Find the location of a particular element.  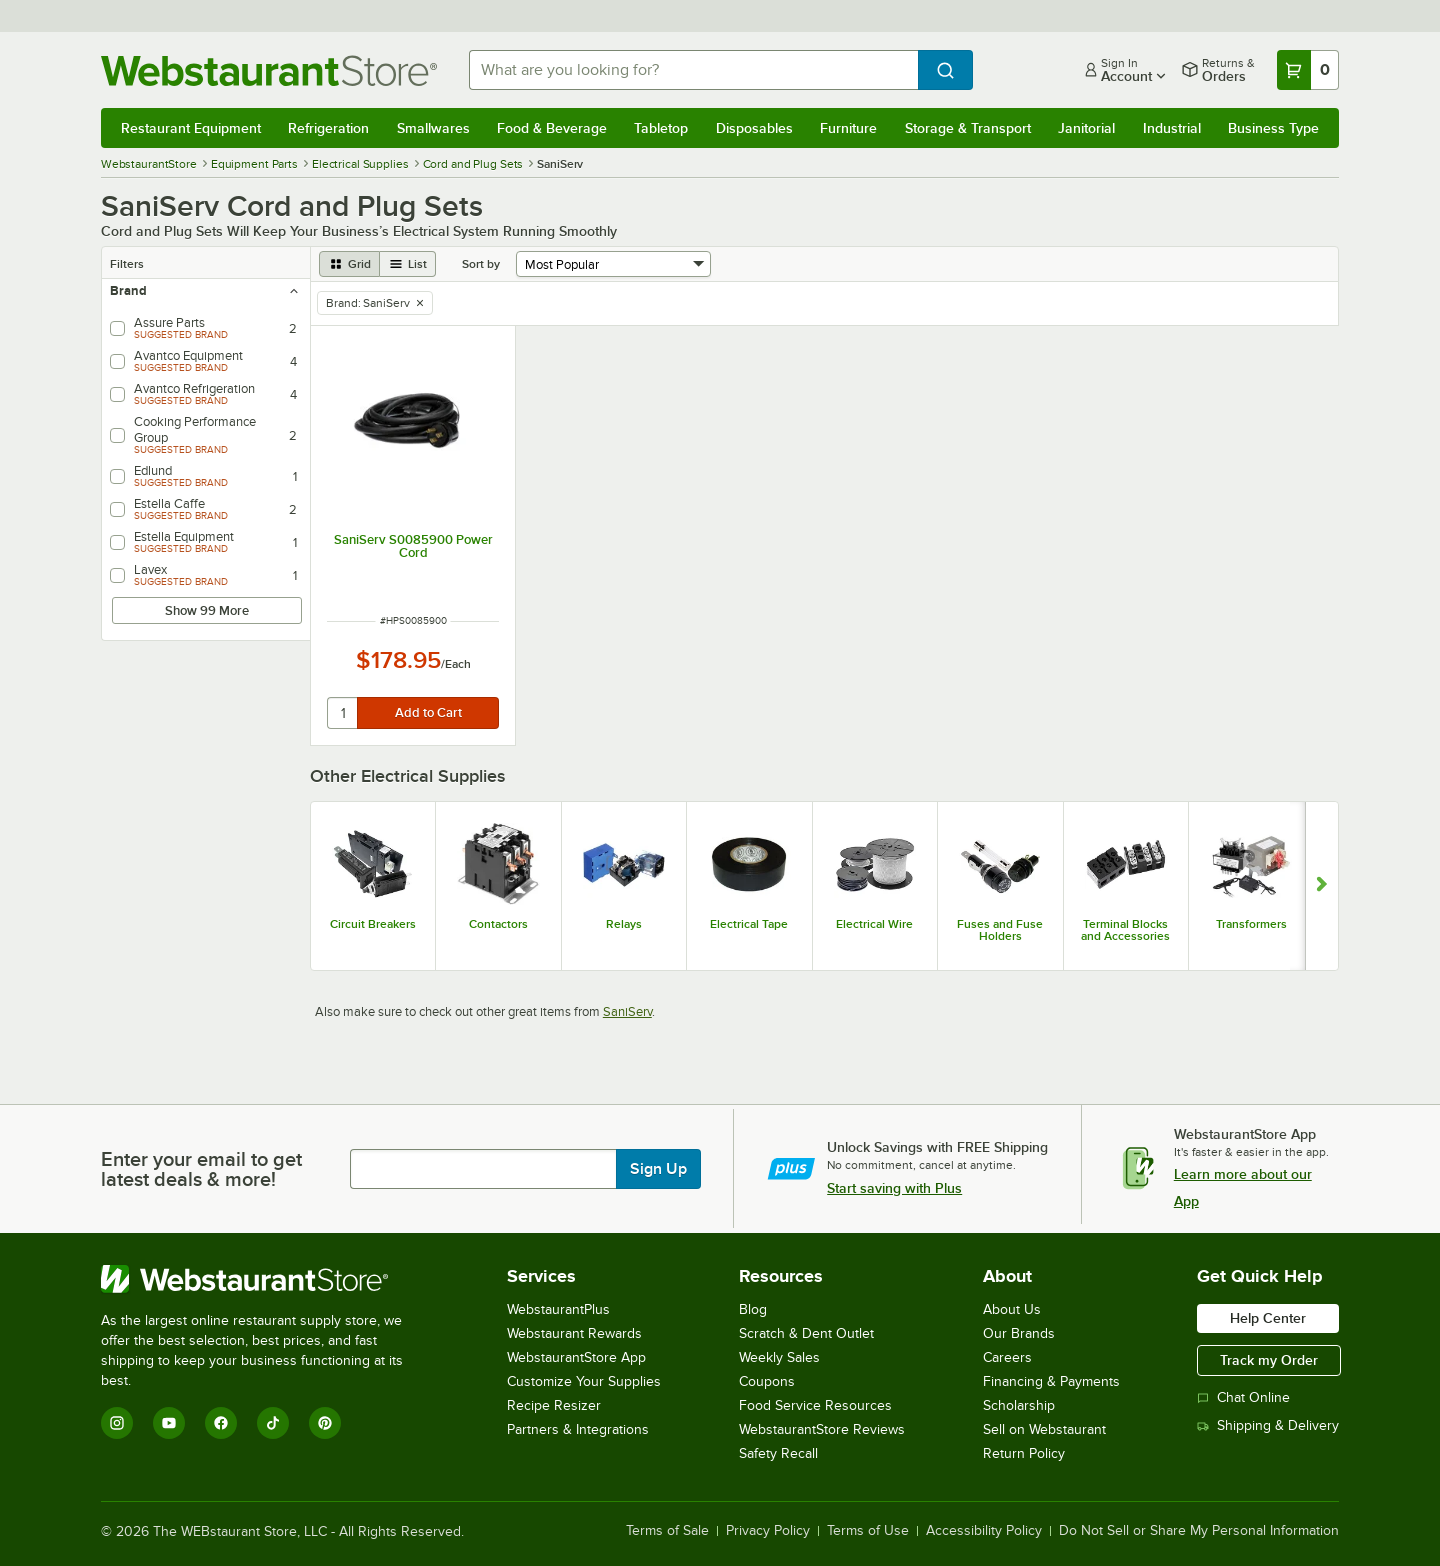

Help Center is located at coordinates (1268, 1318).